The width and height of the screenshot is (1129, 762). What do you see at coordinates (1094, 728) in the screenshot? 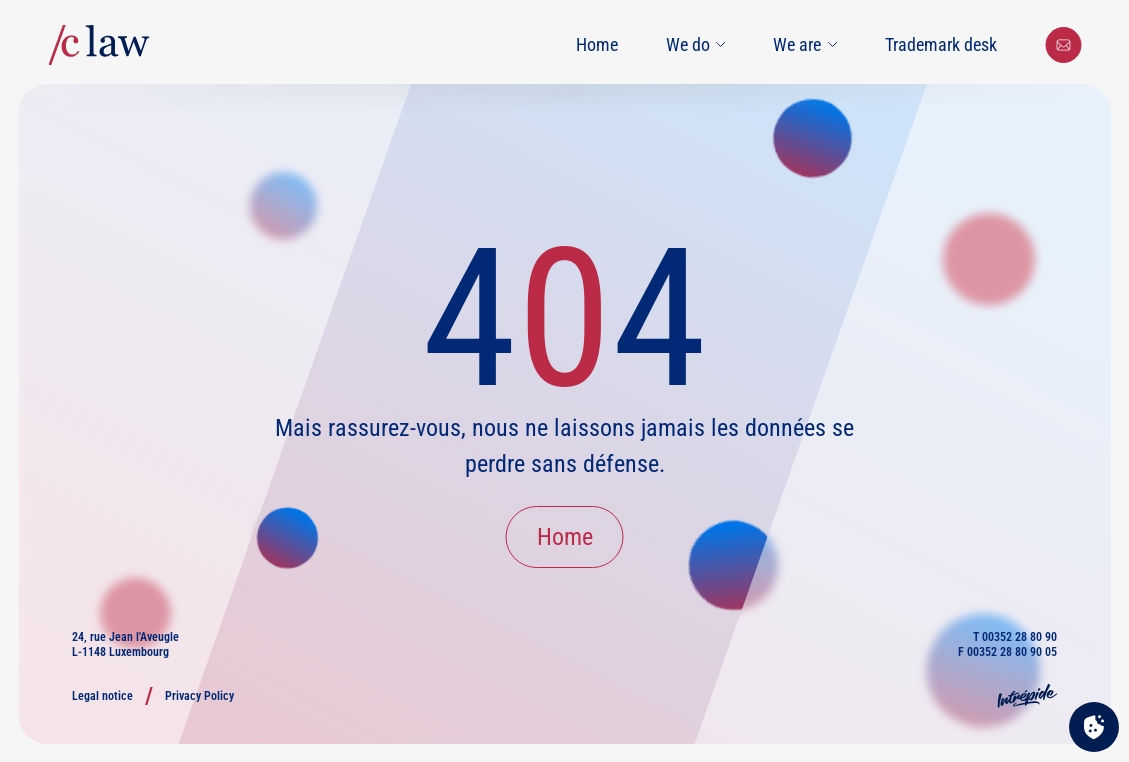
I see `[Cookies (modal window)]` at bounding box center [1094, 728].